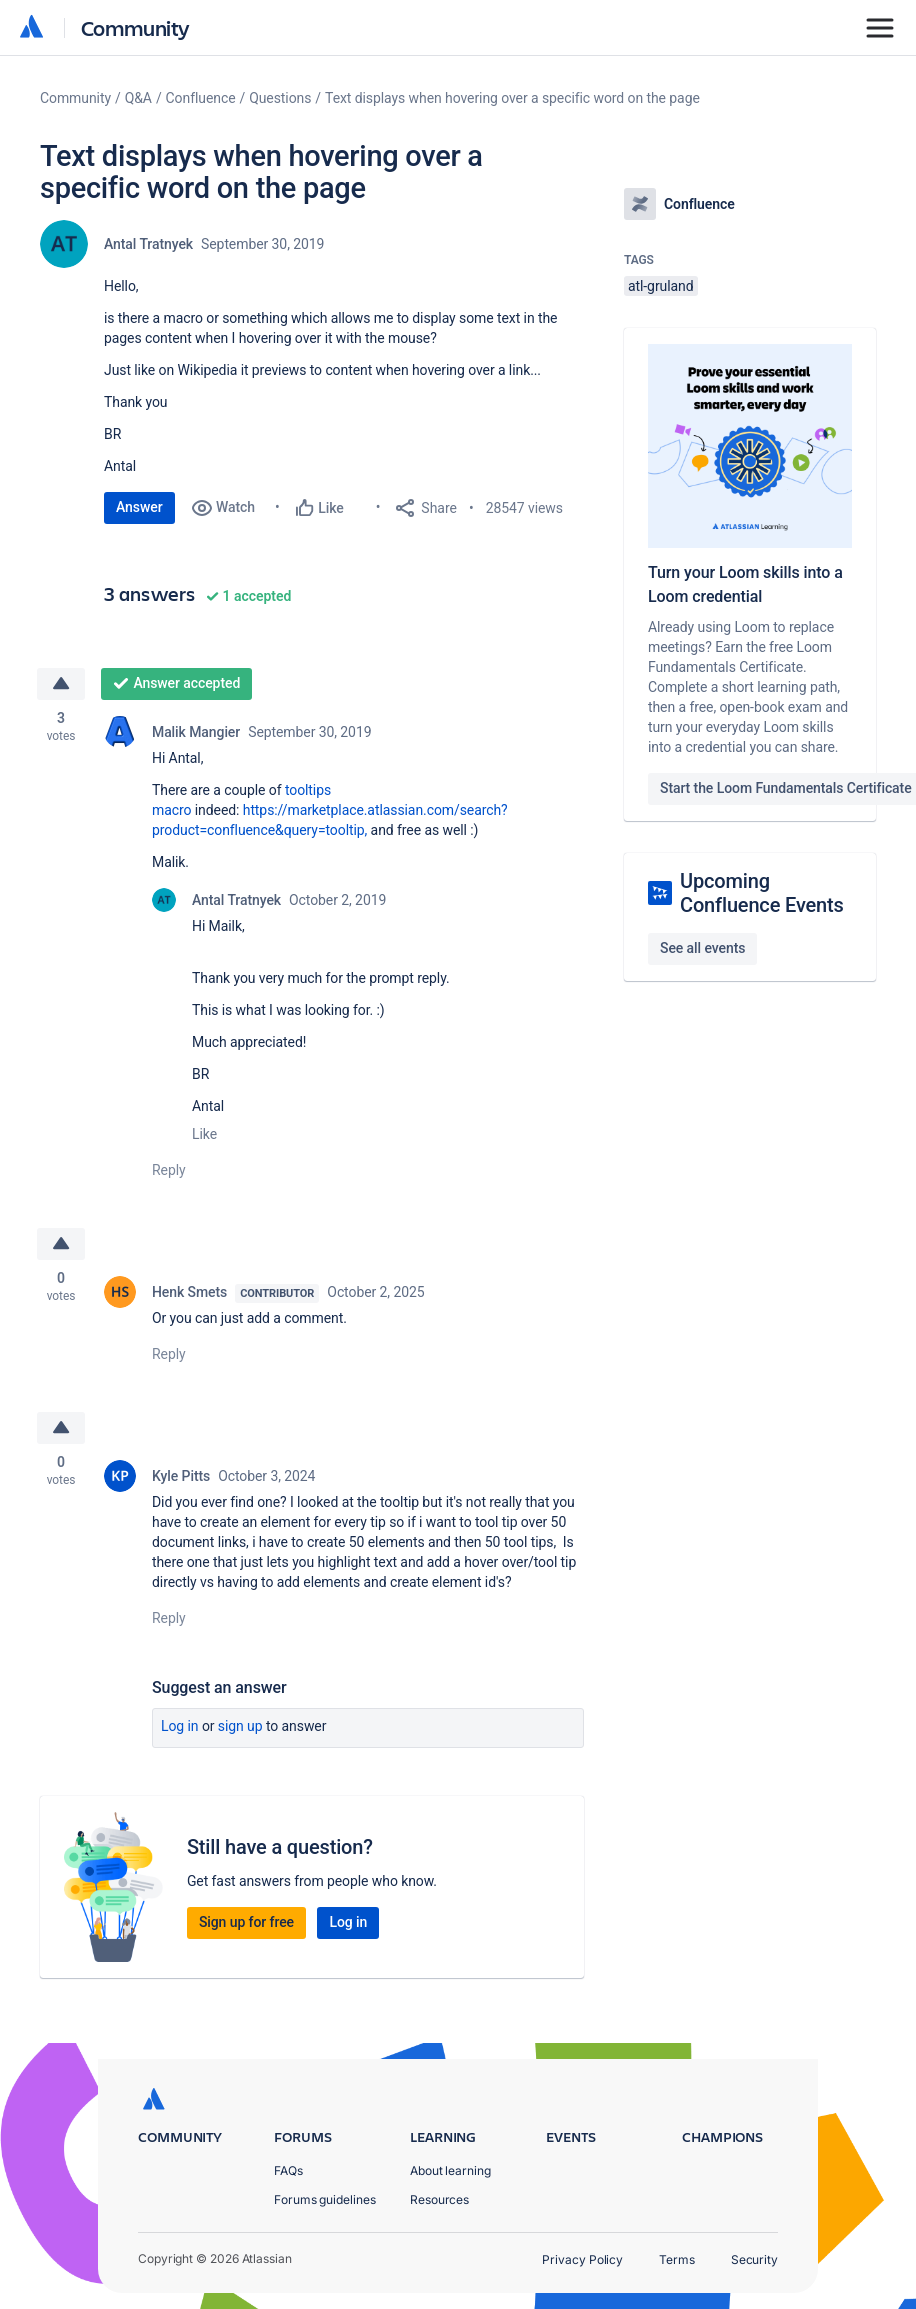 This screenshot has width=916, height=2309. What do you see at coordinates (246, 1922) in the screenshot?
I see `Sign up for free` at bounding box center [246, 1922].